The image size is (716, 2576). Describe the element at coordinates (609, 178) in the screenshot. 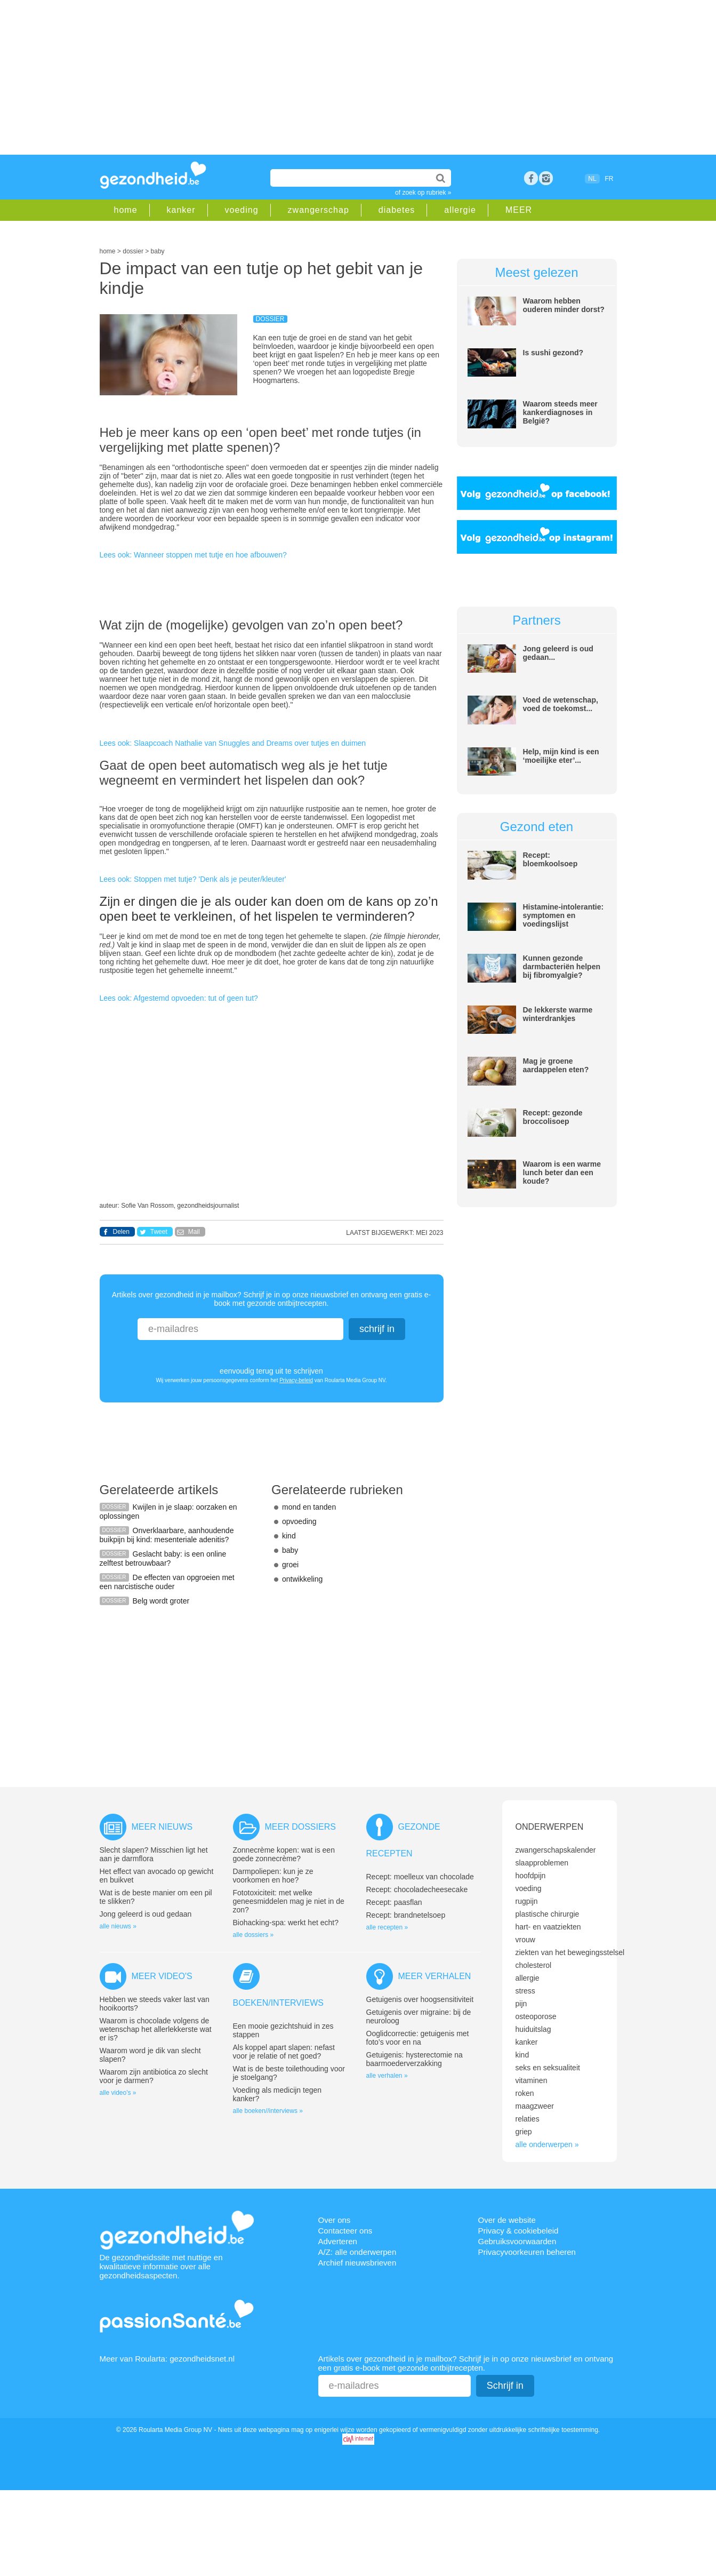

I see `FR` at that location.